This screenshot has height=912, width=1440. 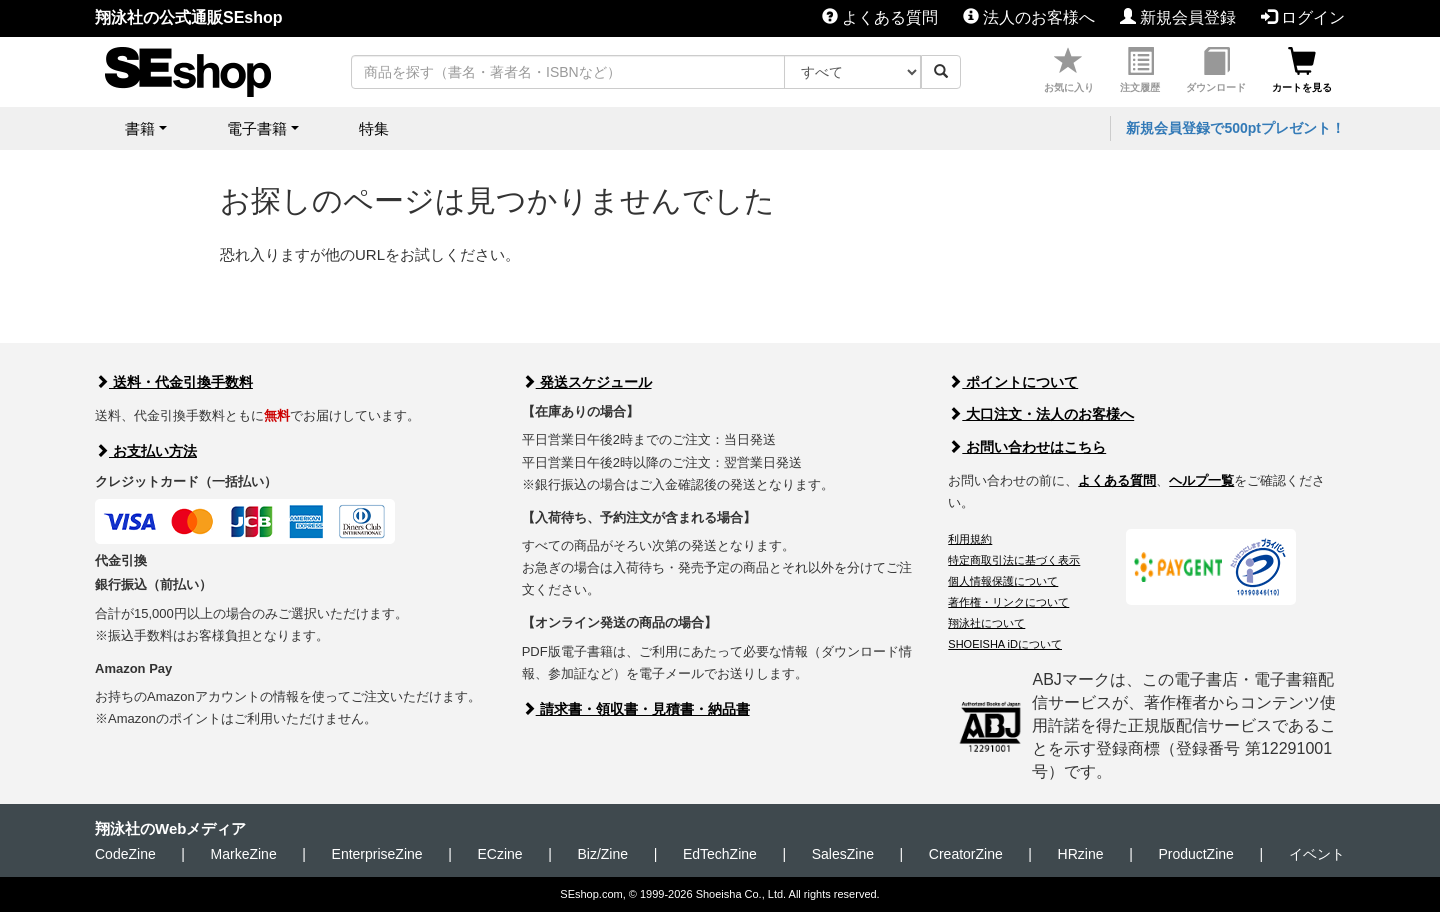 What do you see at coordinates (1317, 854) in the screenshot?
I see `イベント` at bounding box center [1317, 854].